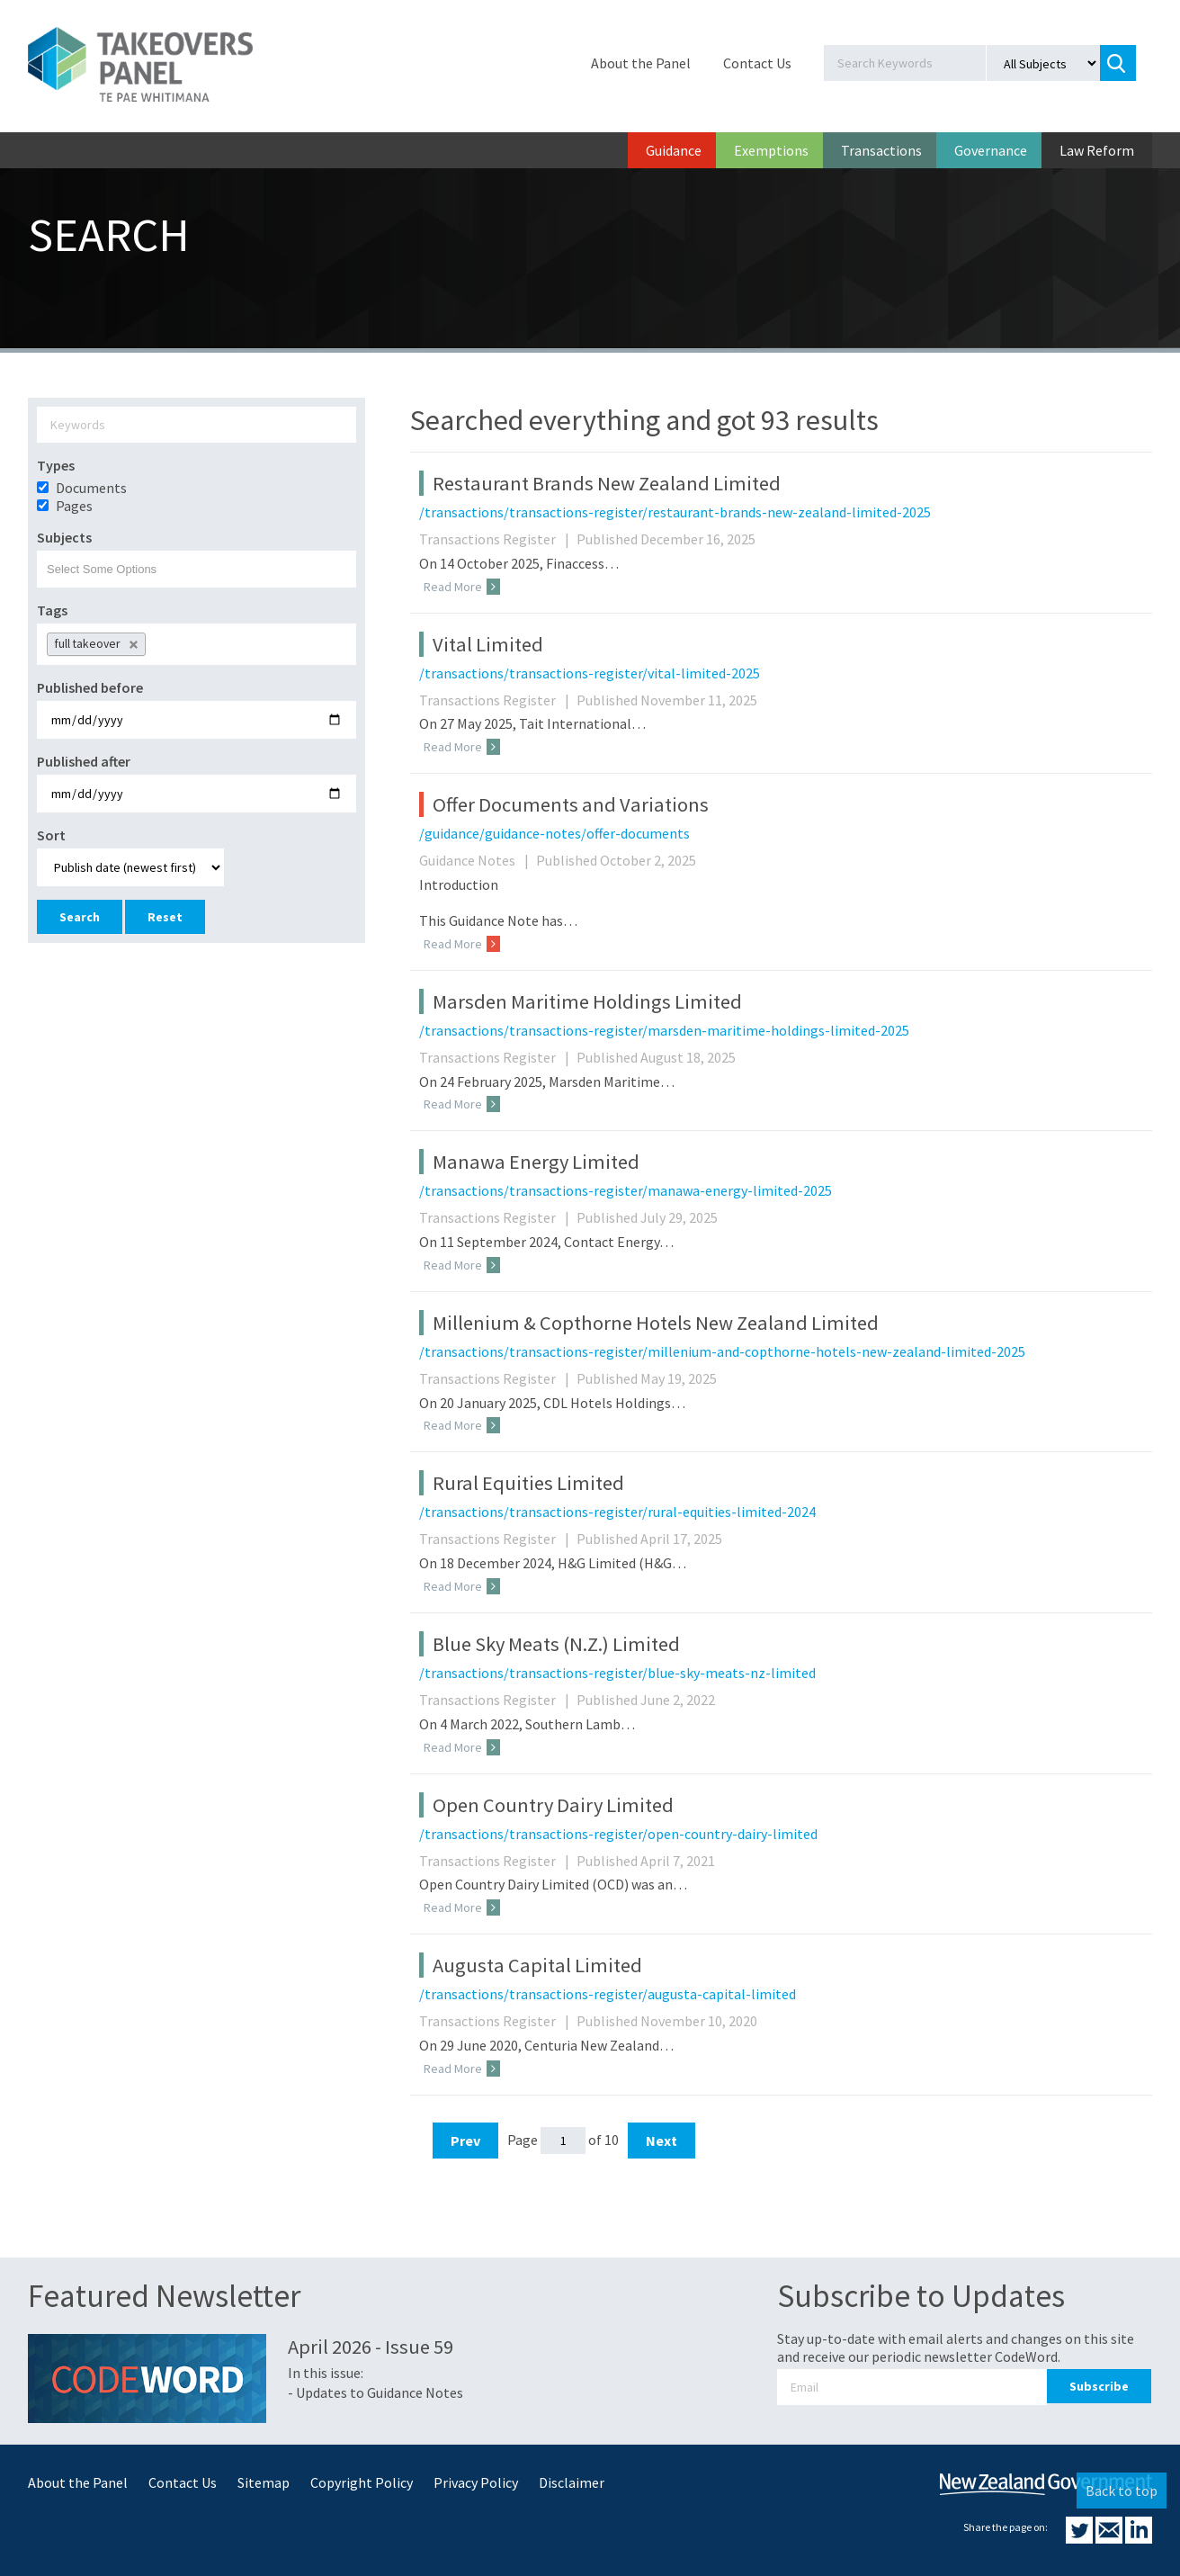 The height and width of the screenshot is (2576, 1180). Describe the element at coordinates (757, 63) in the screenshot. I see `Contact Us` at that location.